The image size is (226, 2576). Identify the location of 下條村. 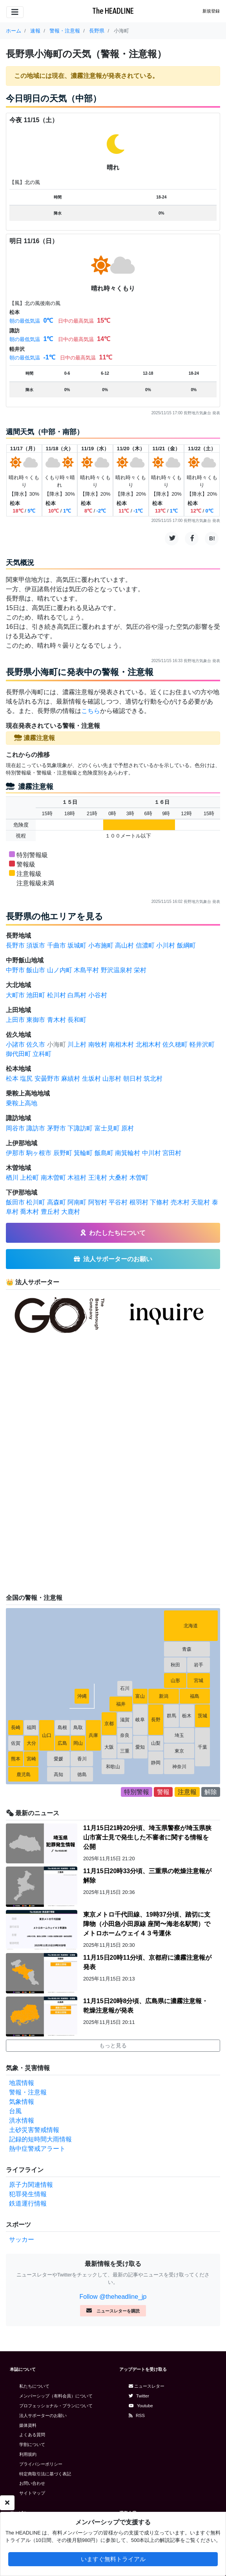
(159, 1202).